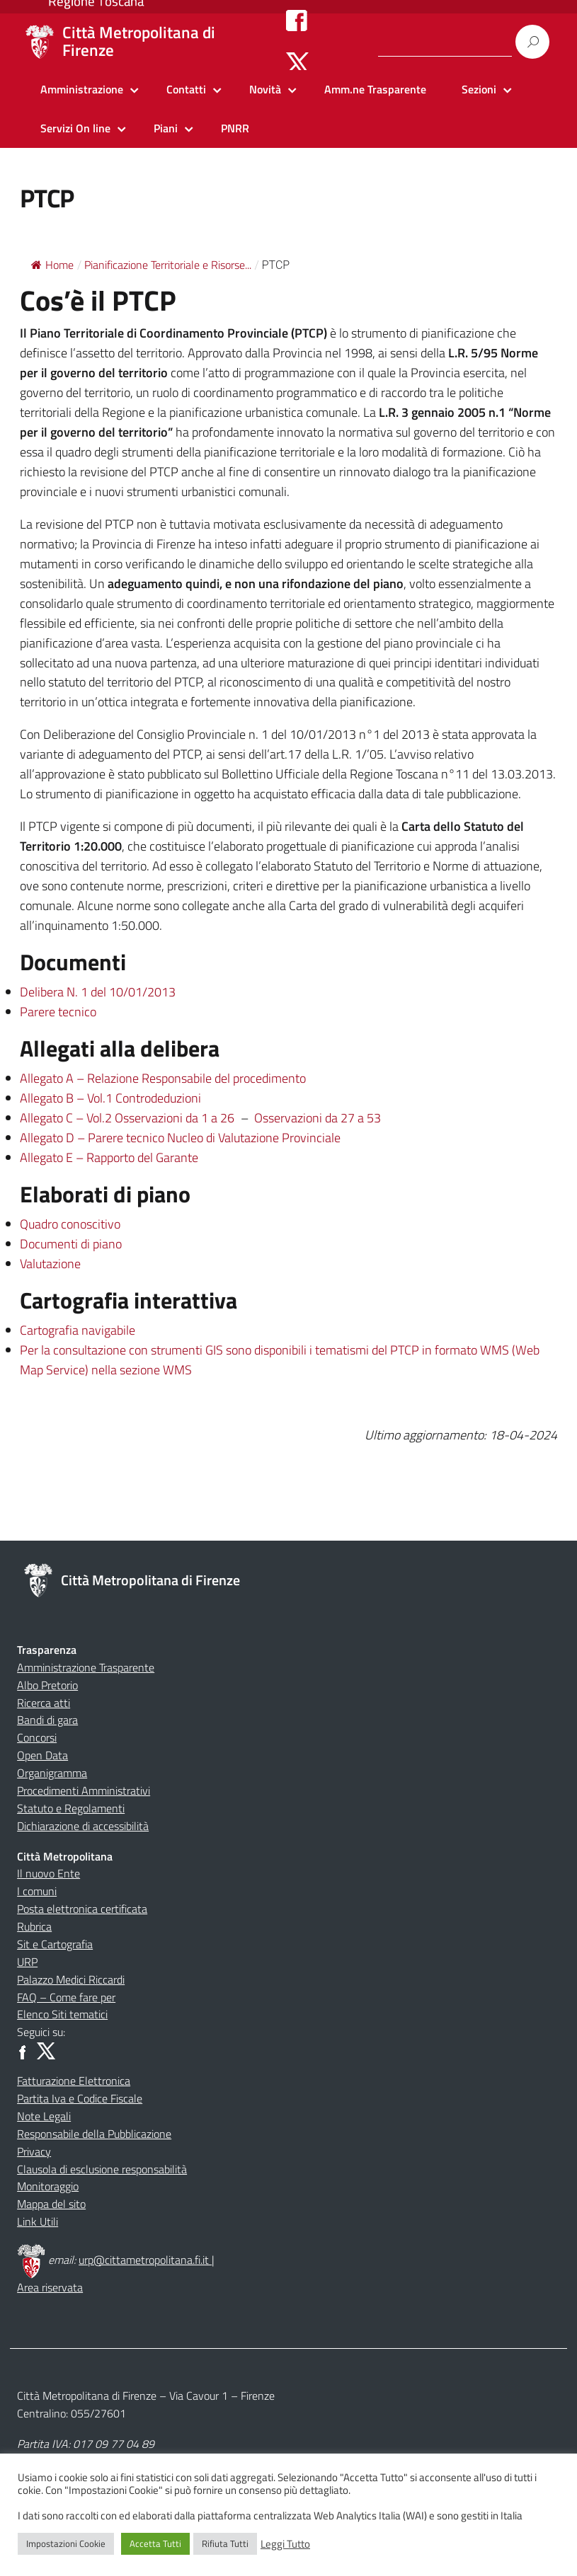  Describe the element at coordinates (186, 89) in the screenshot. I see `Contatti` at that location.